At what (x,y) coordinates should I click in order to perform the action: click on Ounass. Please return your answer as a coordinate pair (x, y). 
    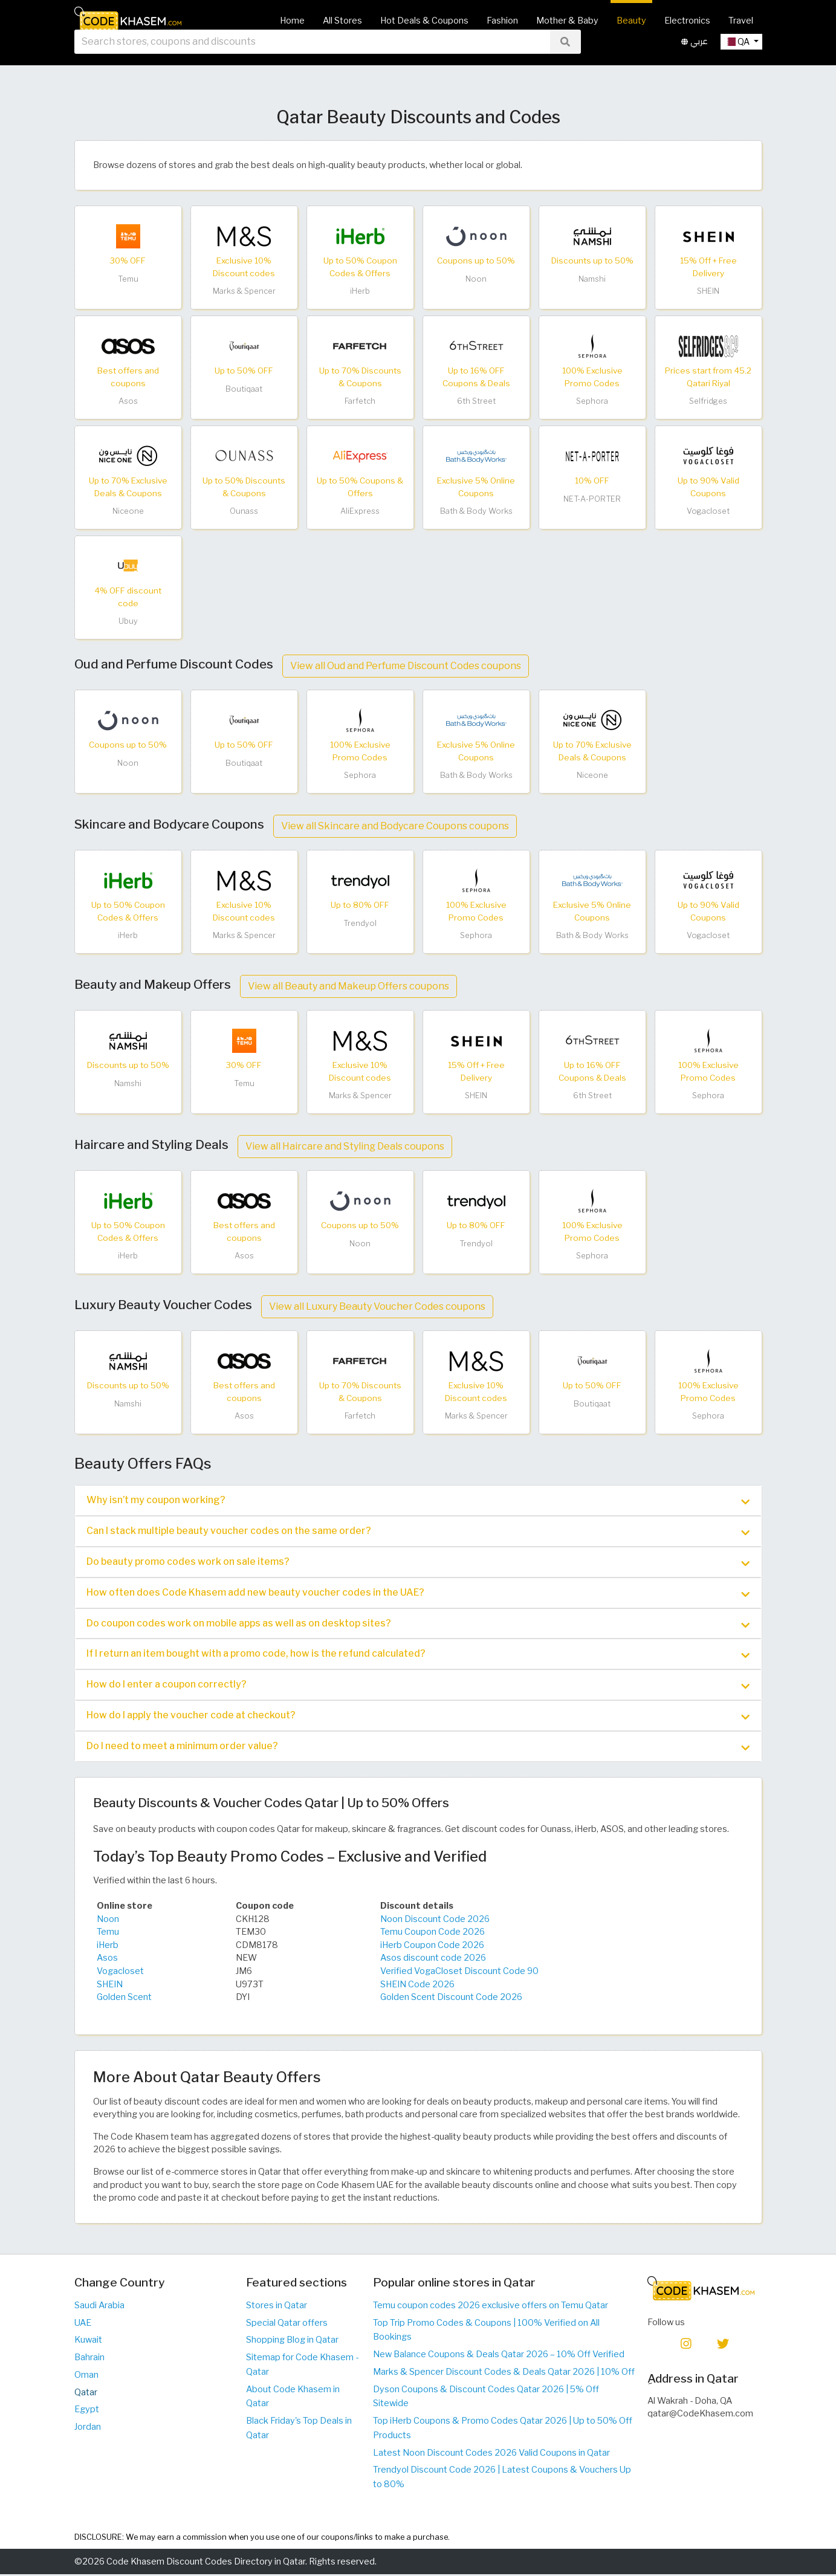
    Looking at the image, I should click on (244, 511).